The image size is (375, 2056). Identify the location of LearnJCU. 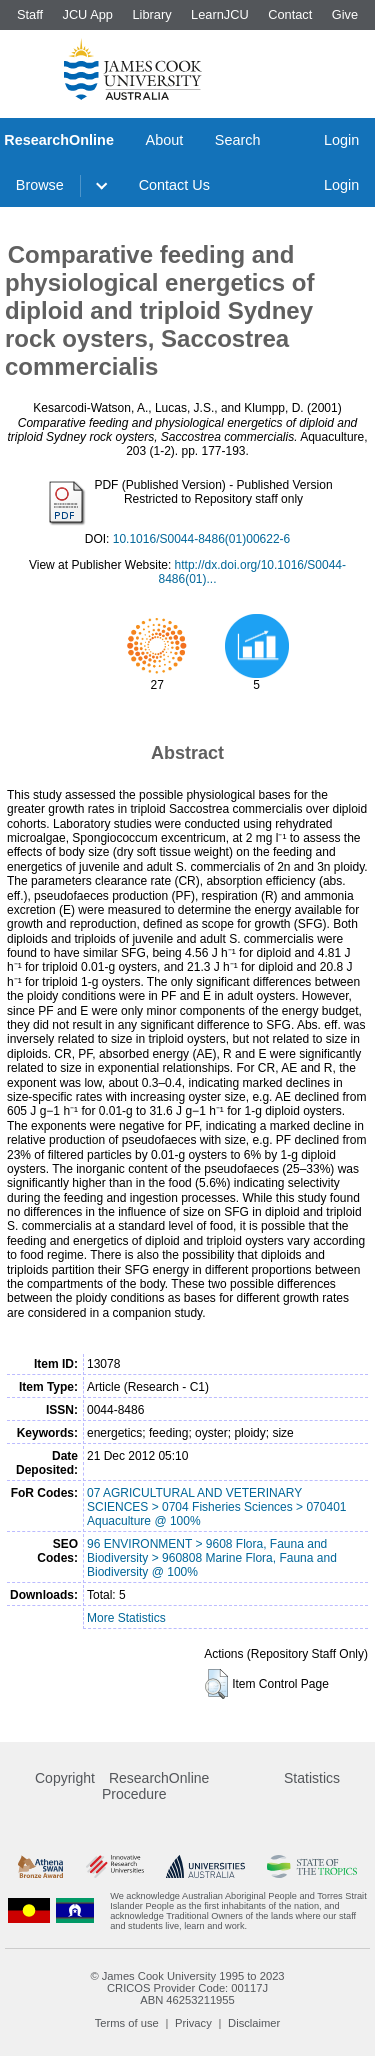
(220, 14).